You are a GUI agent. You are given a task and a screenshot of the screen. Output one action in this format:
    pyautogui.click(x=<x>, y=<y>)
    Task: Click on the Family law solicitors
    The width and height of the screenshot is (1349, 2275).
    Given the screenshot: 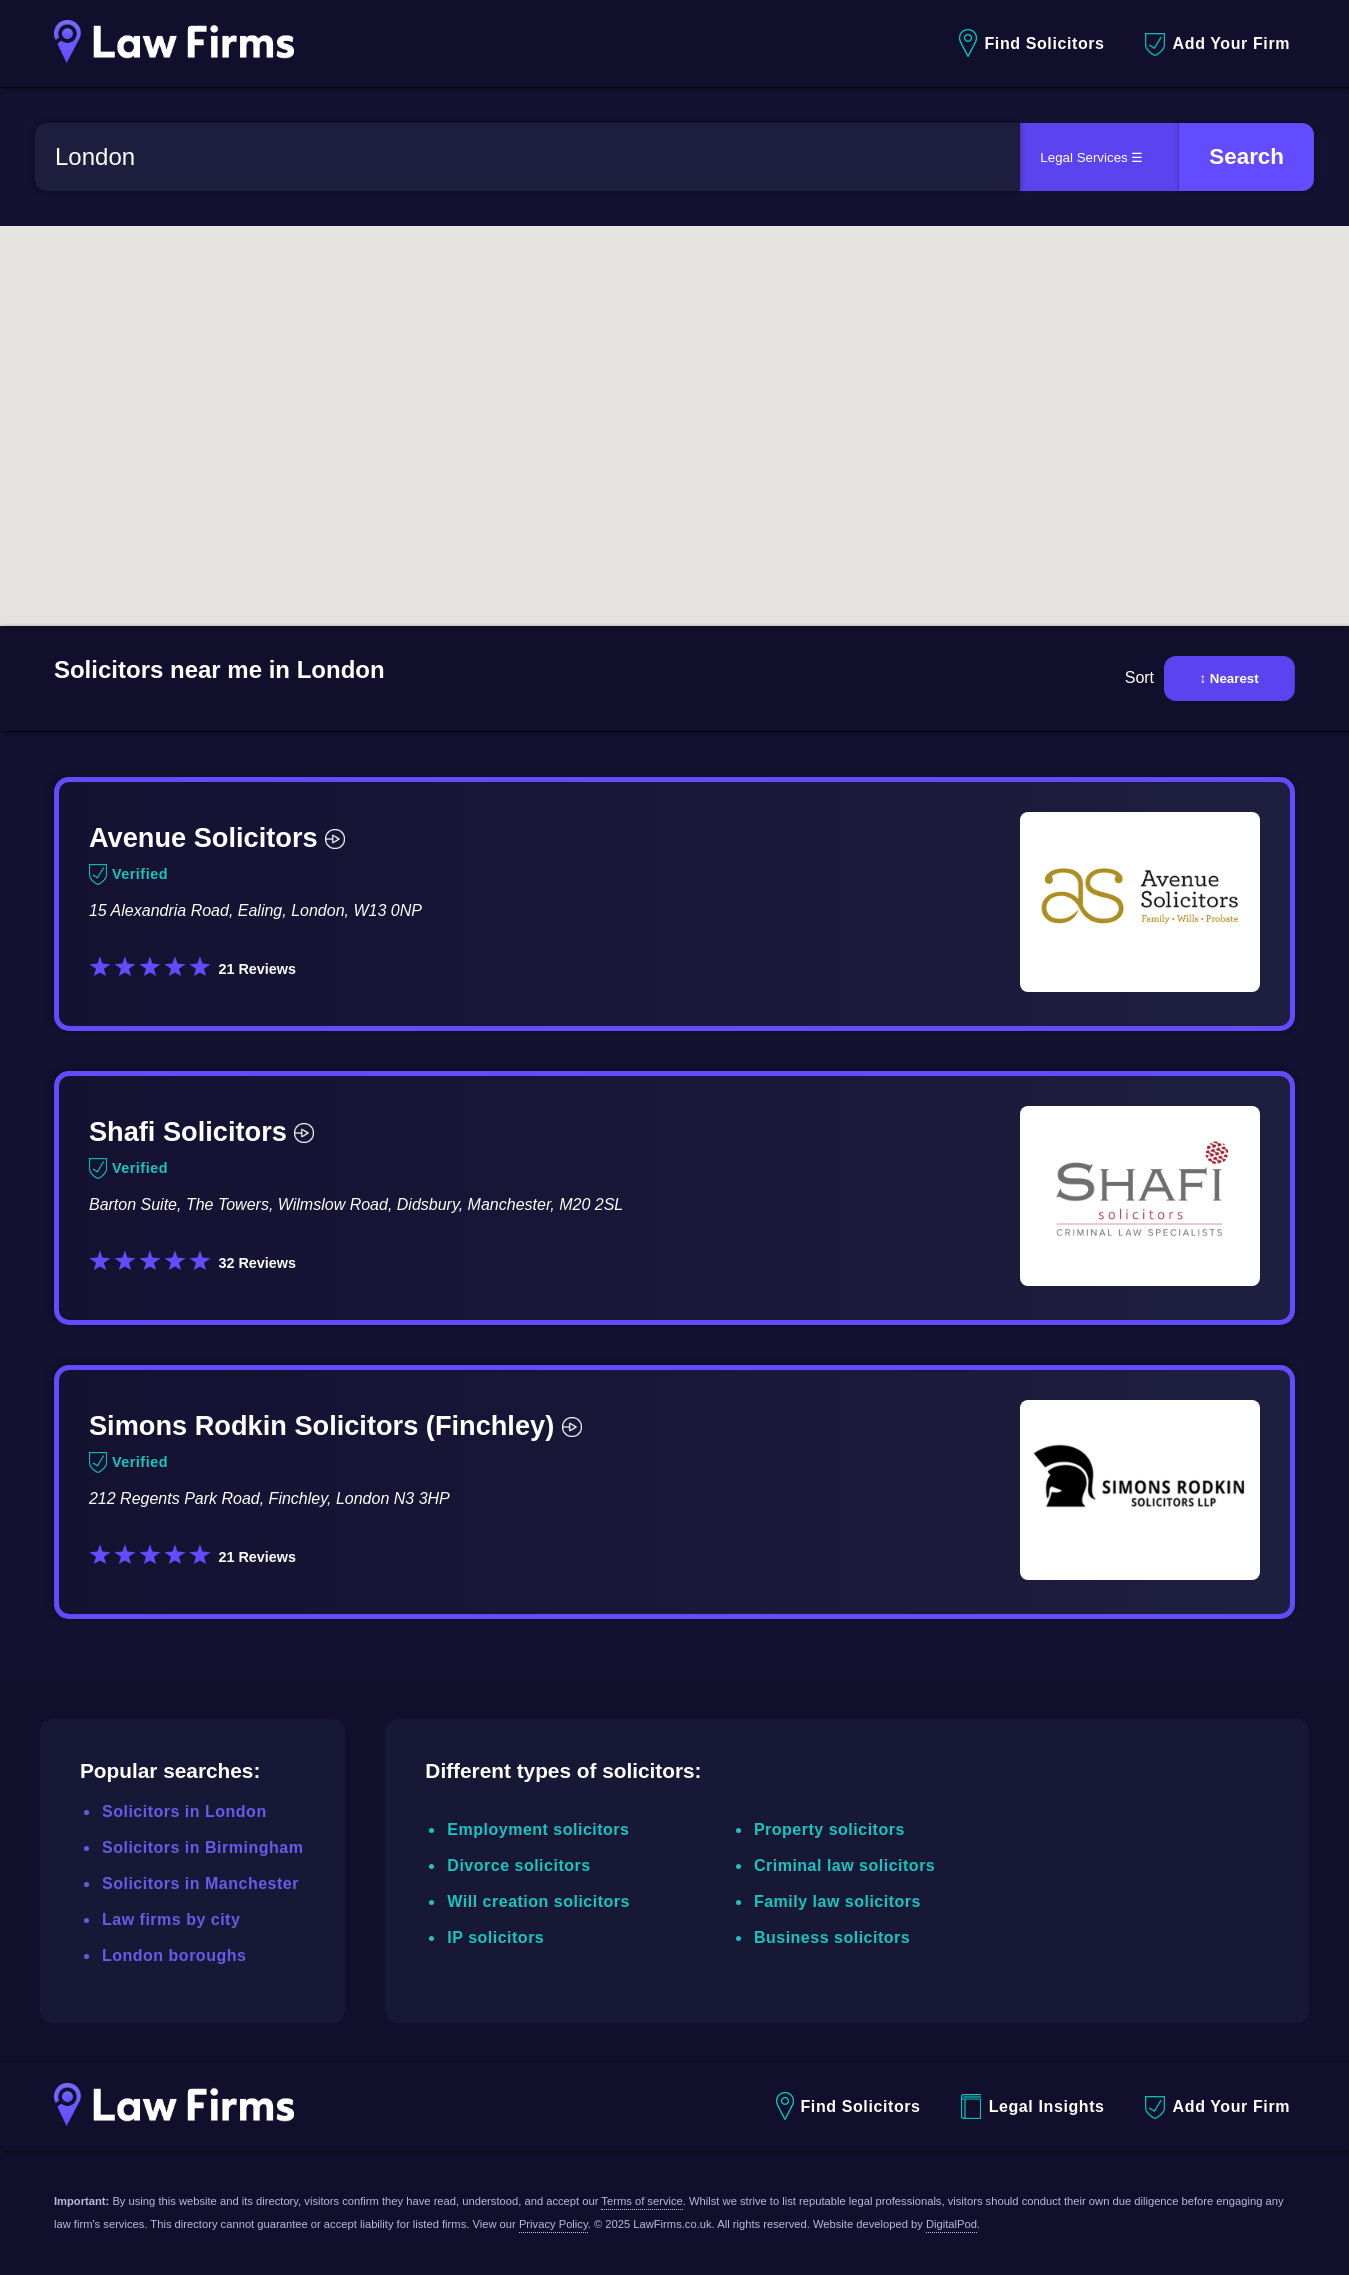 What is the action you would take?
    pyautogui.click(x=837, y=1901)
    